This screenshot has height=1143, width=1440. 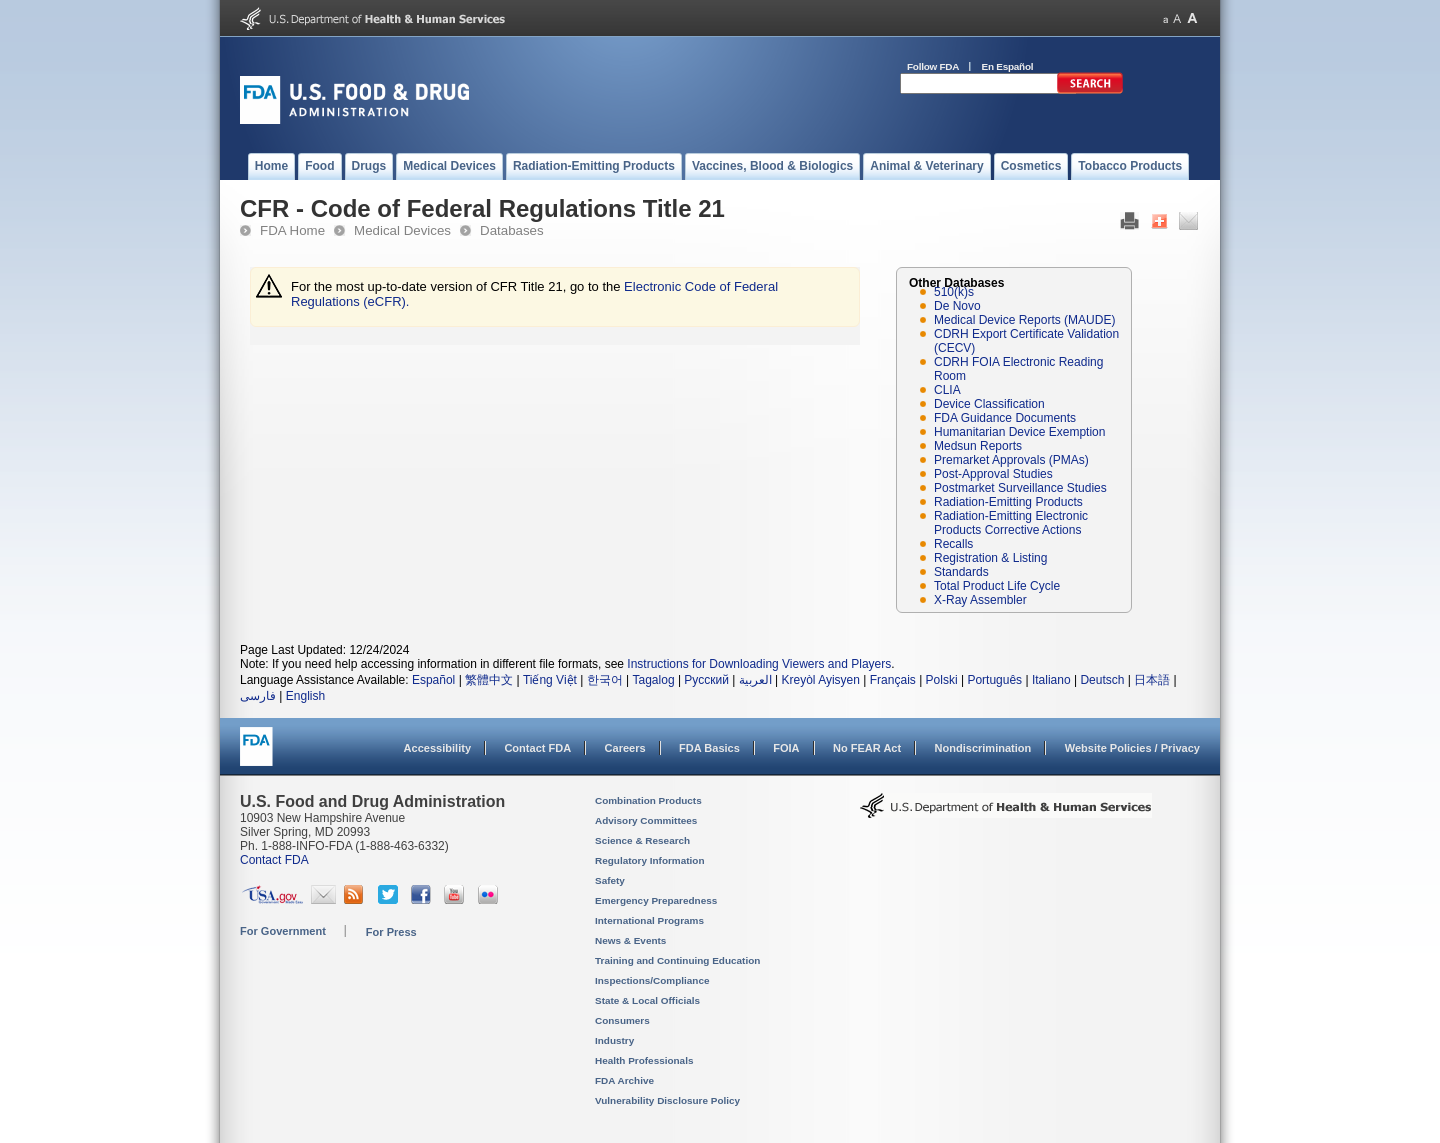 I want to click on Registration & Listing, so click(x=990, y=558).